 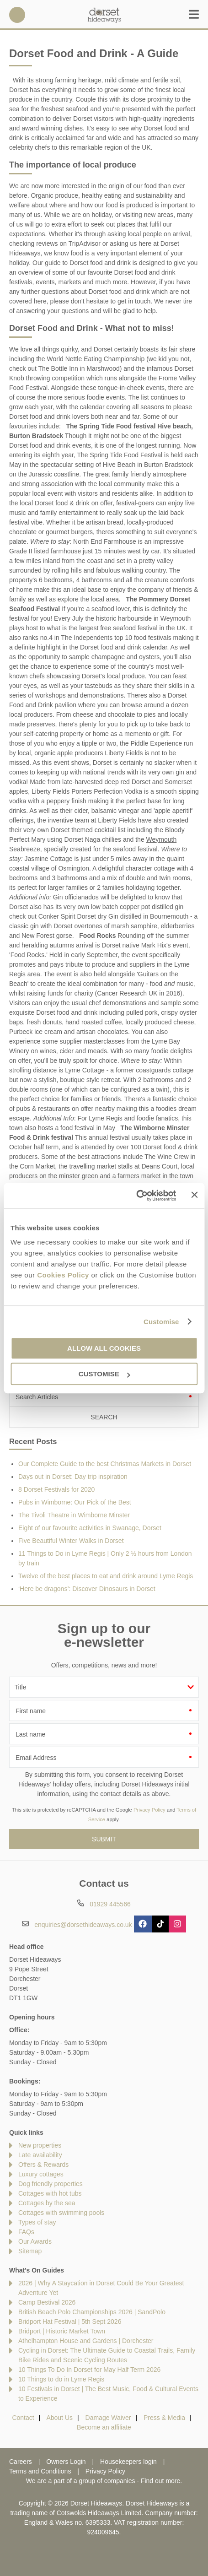 What do you see at coordinates (61, 2331) in the screenshot?
I see `Bridport | Historic Market Town` at bounding box center [61, 2331].